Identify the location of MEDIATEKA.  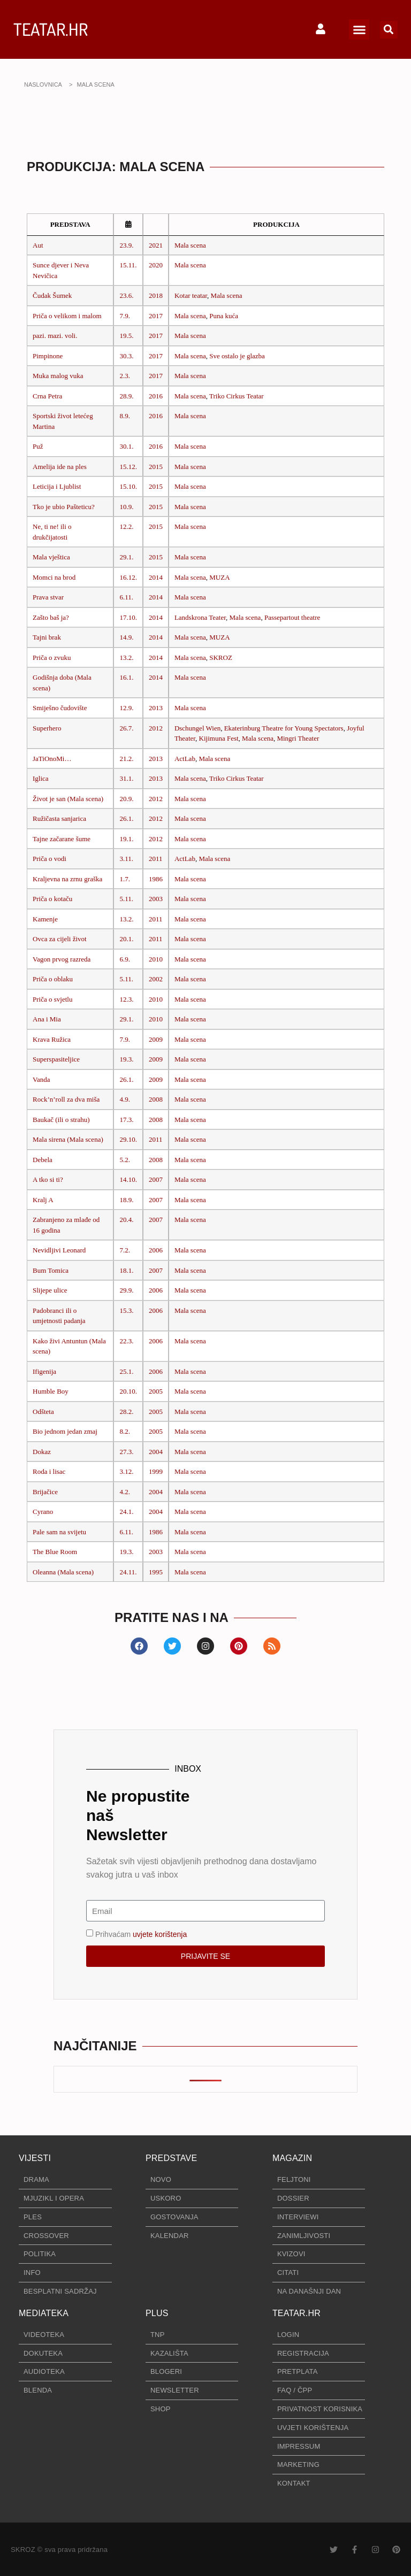
(43, 2313).